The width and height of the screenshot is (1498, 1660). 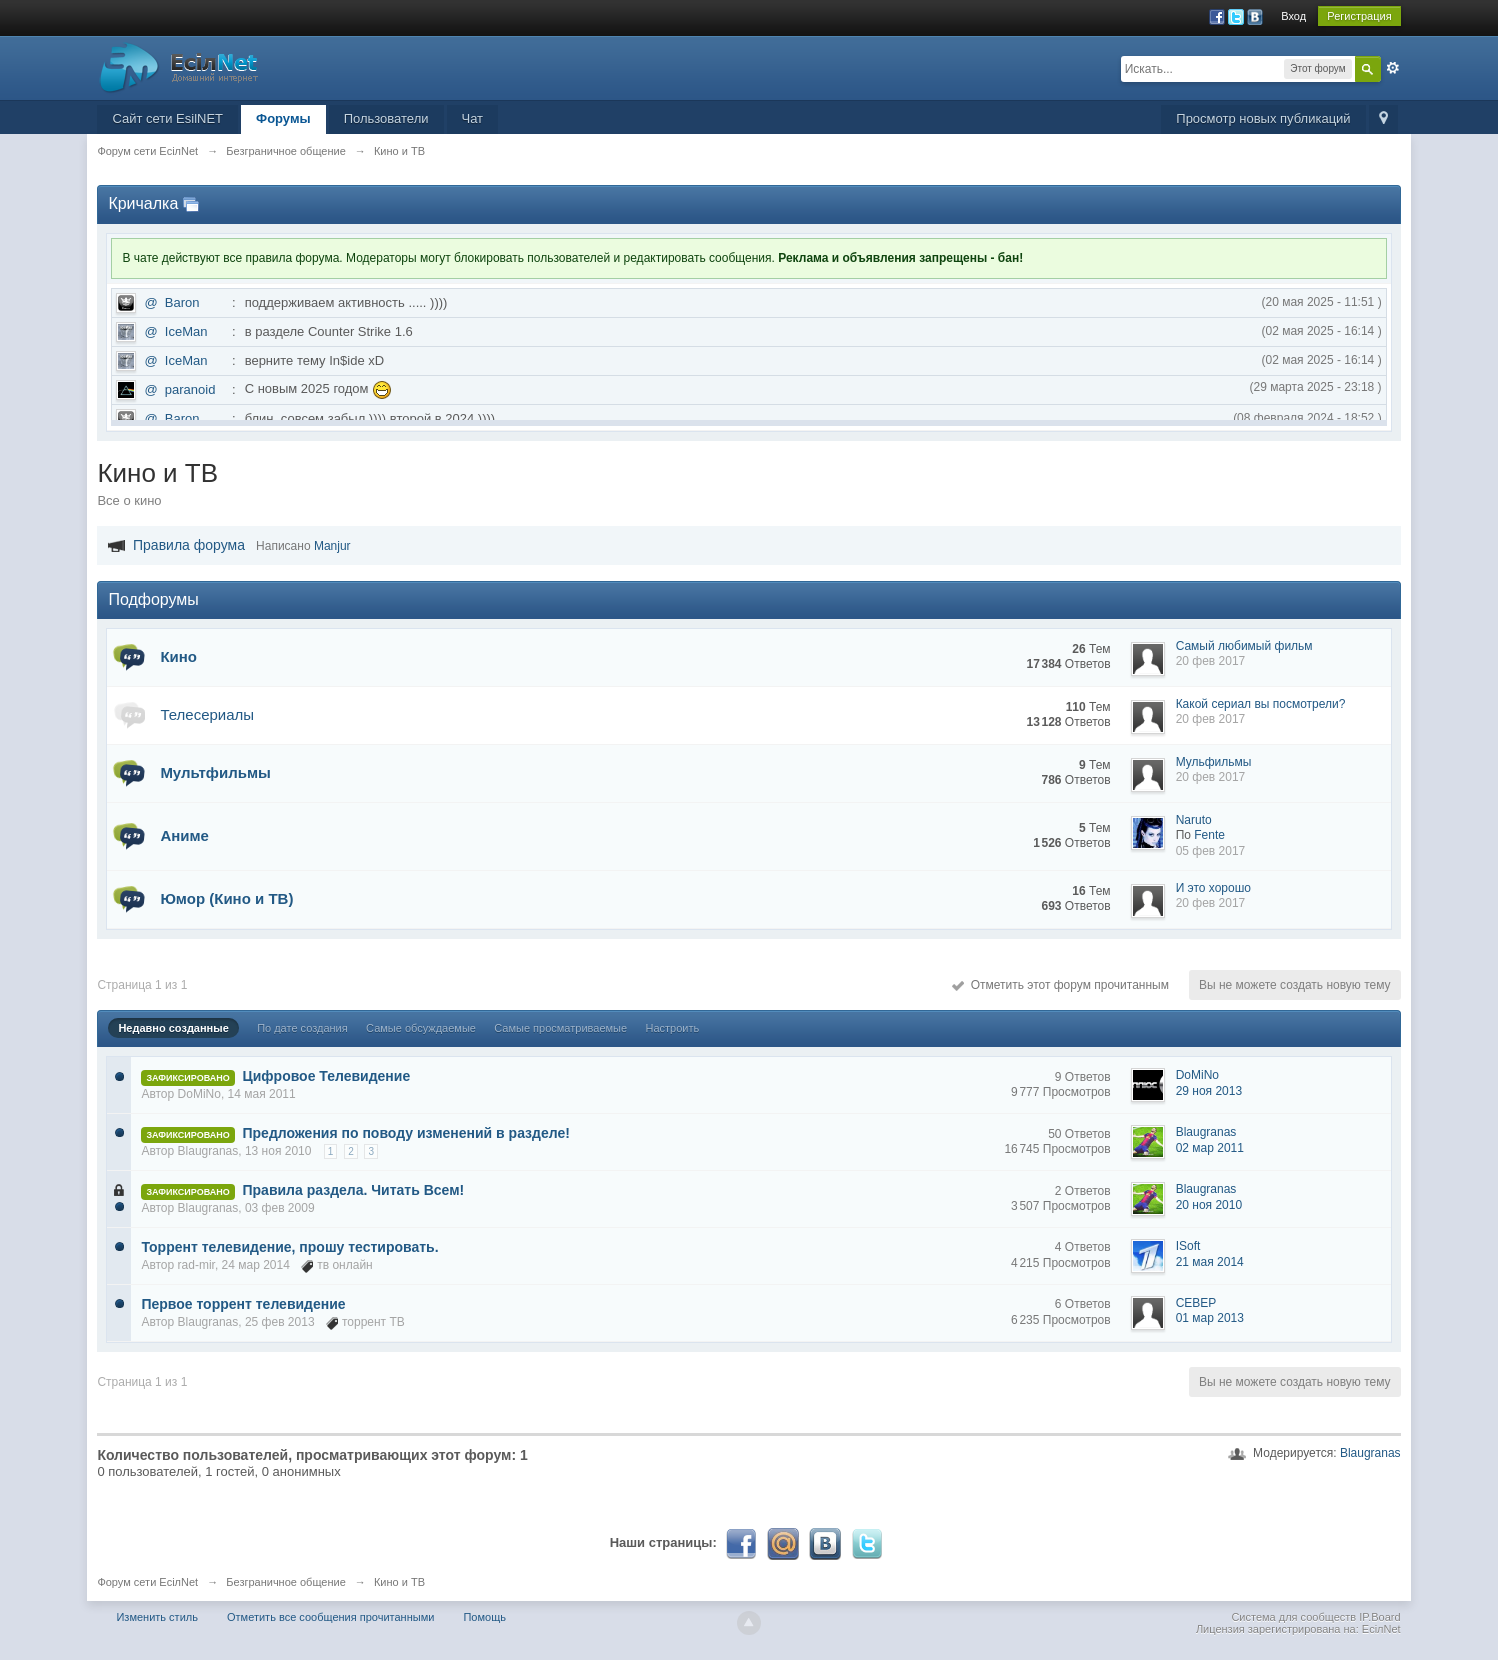 I want to click on Пользователи, so click(x=386, y=118).